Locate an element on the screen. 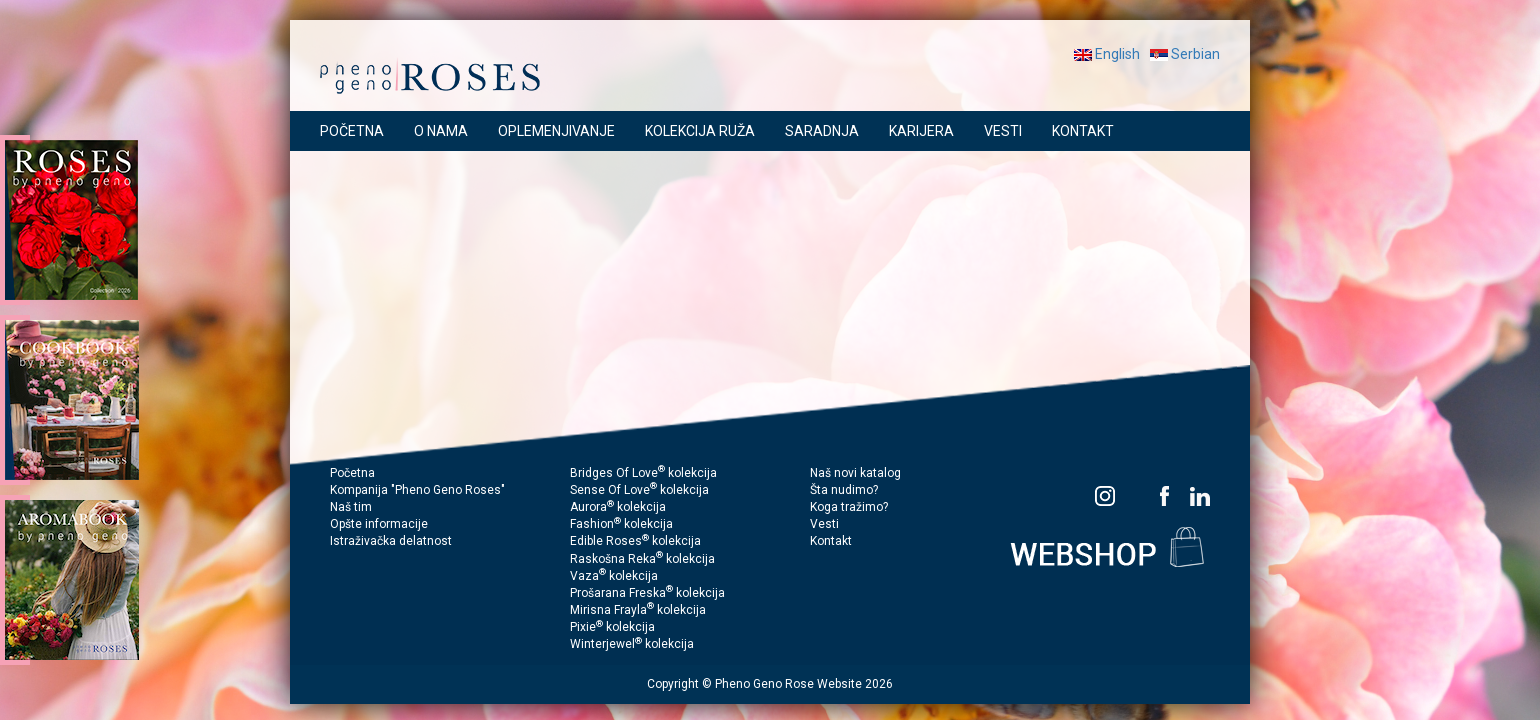  Naš novi katalog is located at coordinates (855, 473).